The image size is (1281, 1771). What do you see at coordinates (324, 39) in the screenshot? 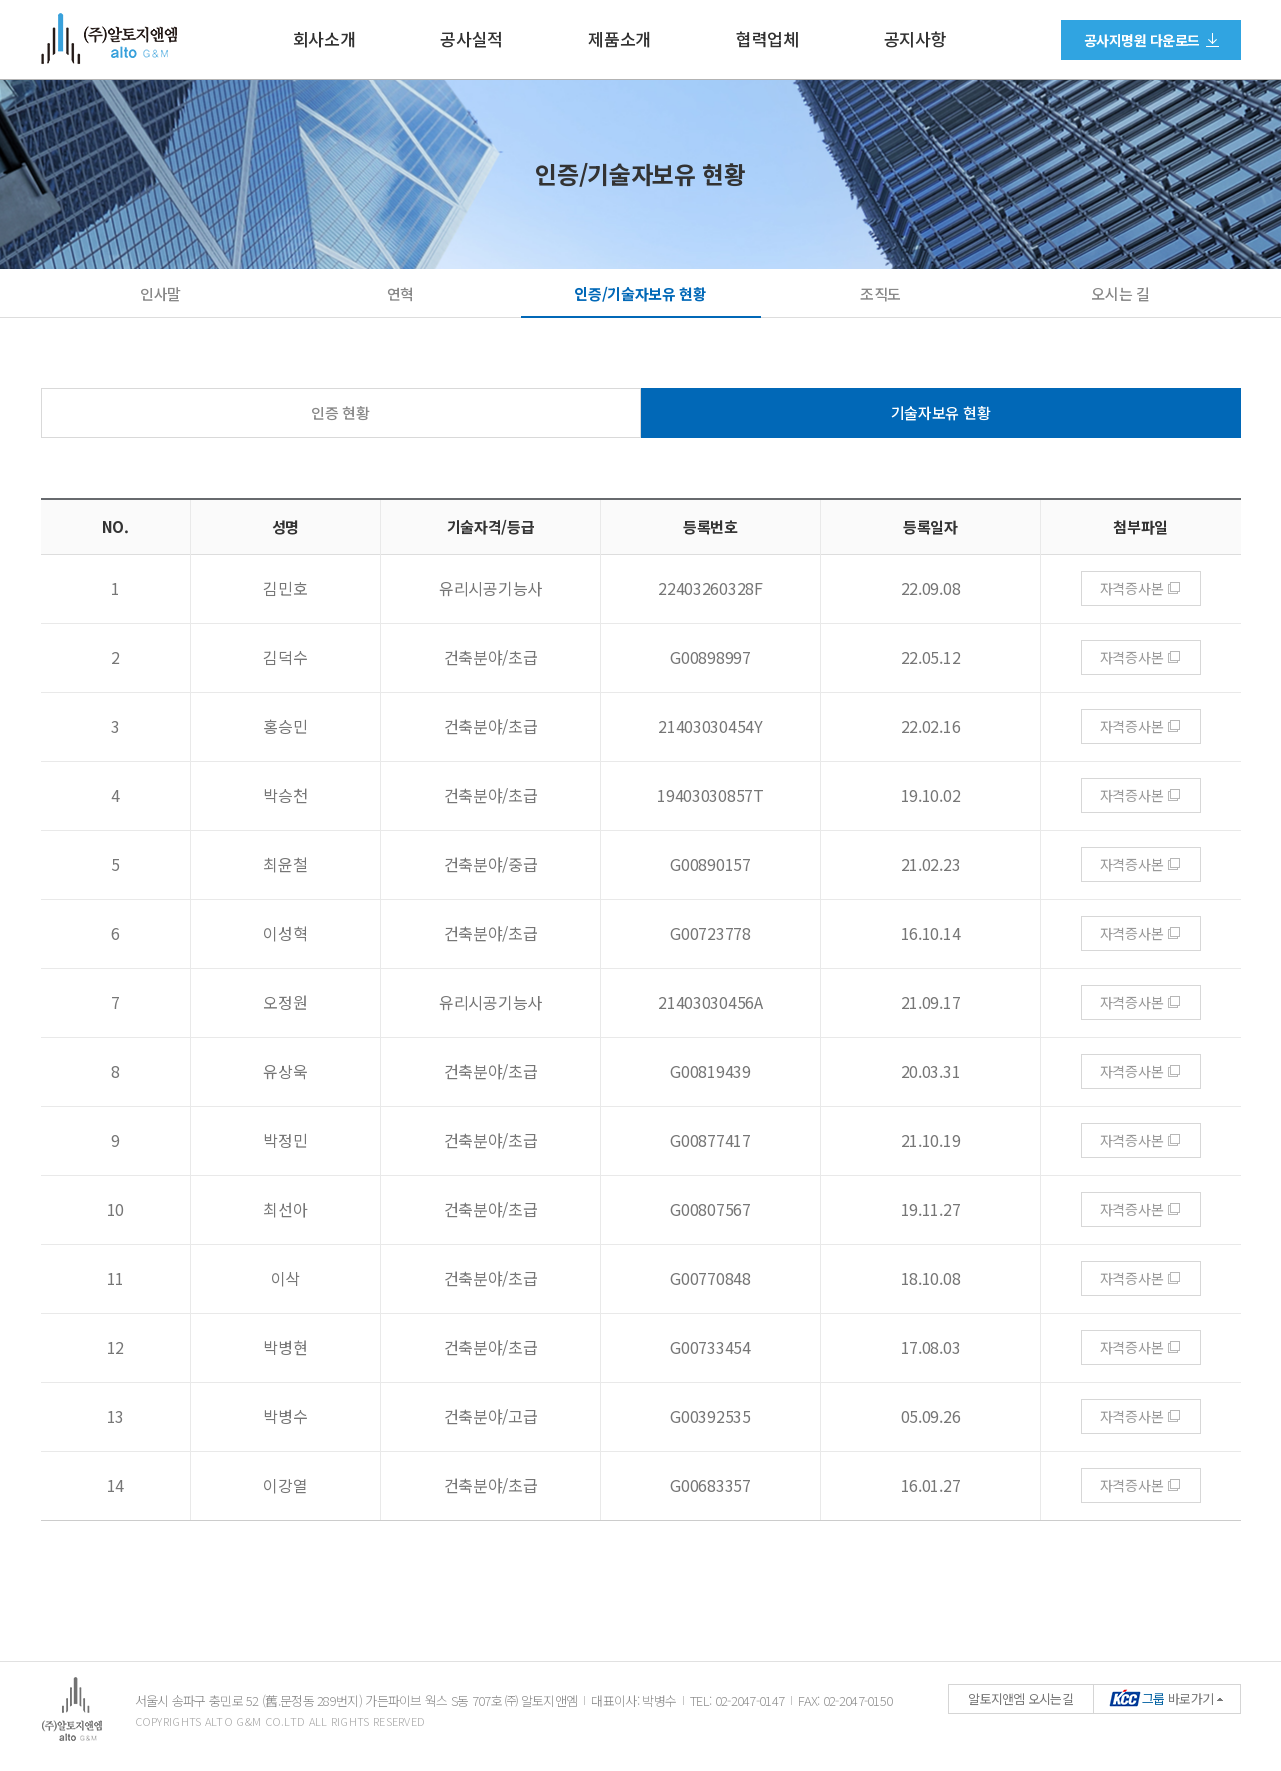
I see `회사소개` at bounding box center [324, 39].